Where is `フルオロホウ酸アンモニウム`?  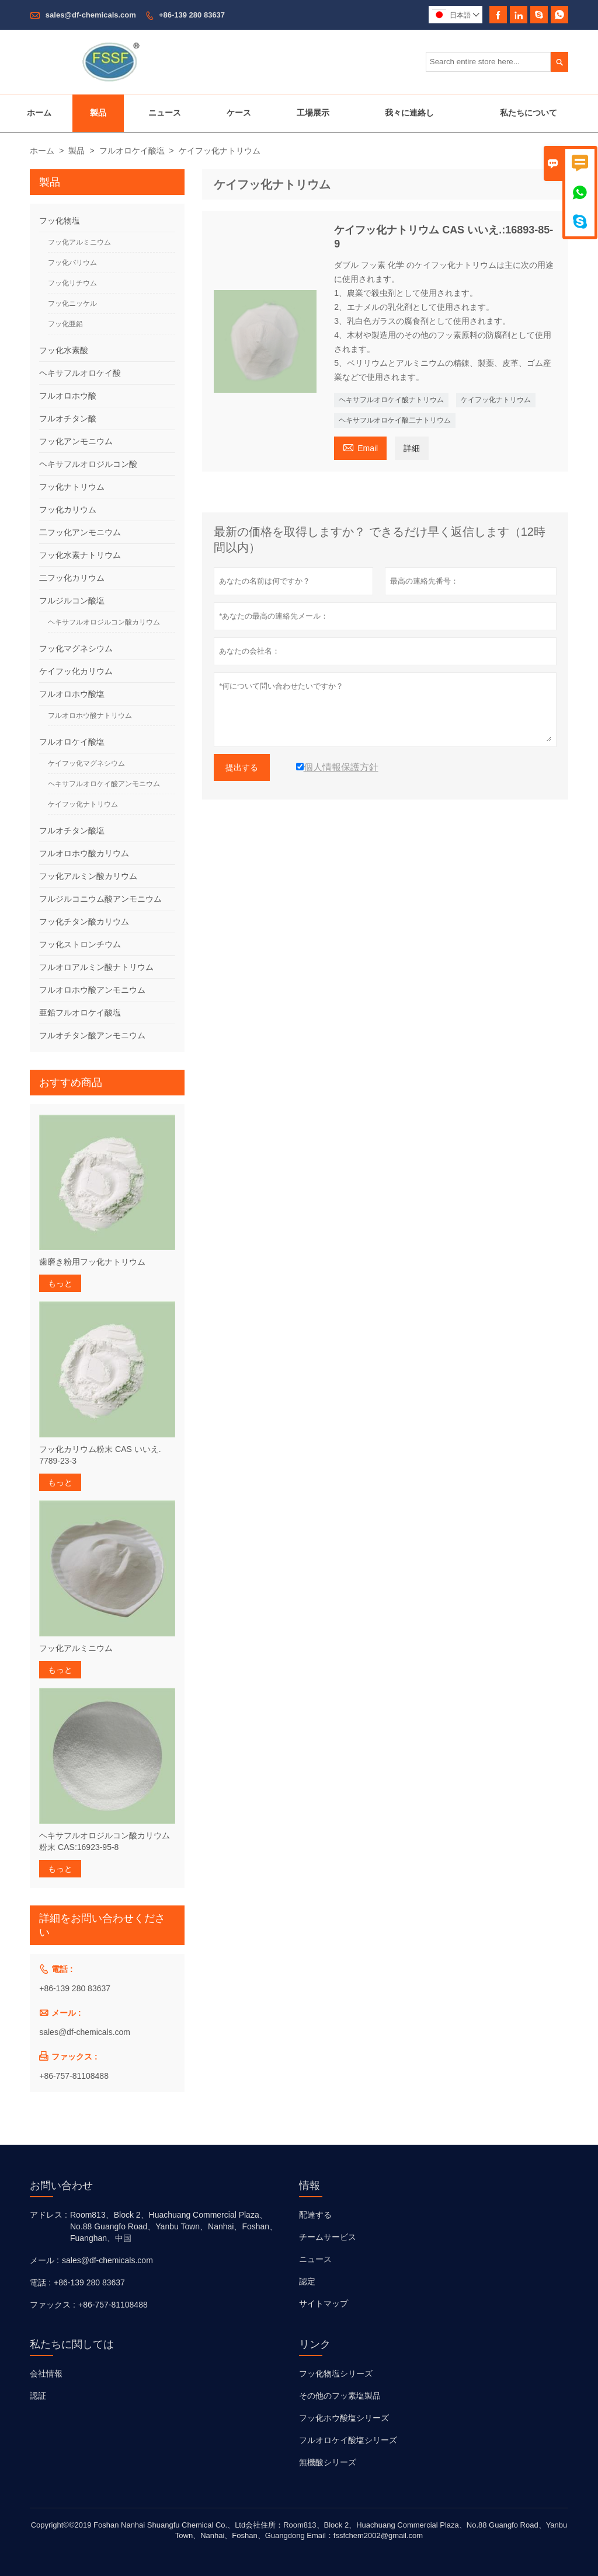
フルオロホウ酸アンモニウム is located at coordinates (92, 989).